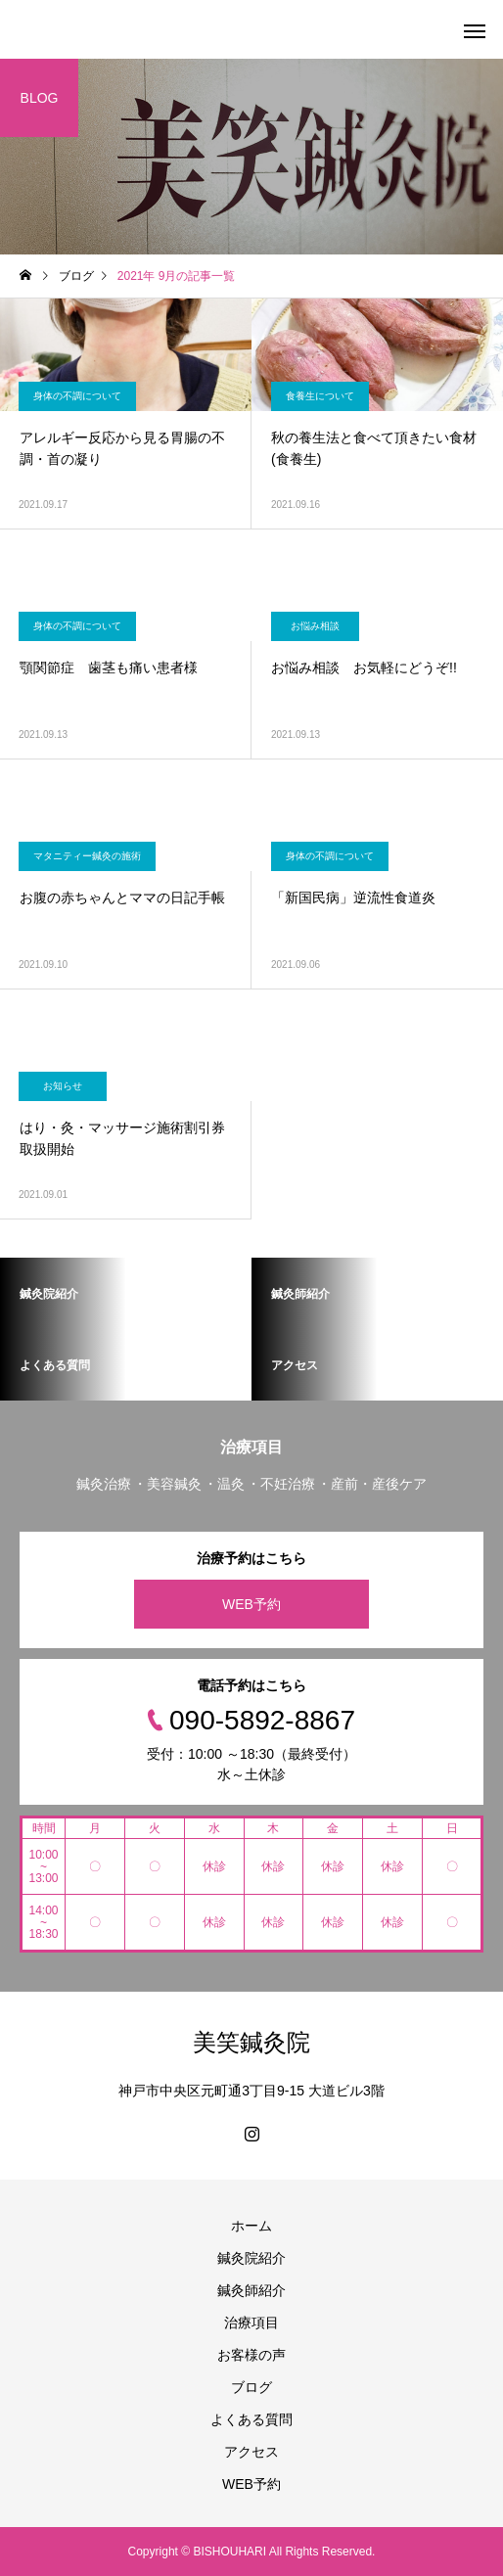  Describe the element at coordinates (251, 2387) in the screenshot. I see `ブログ` at that location.